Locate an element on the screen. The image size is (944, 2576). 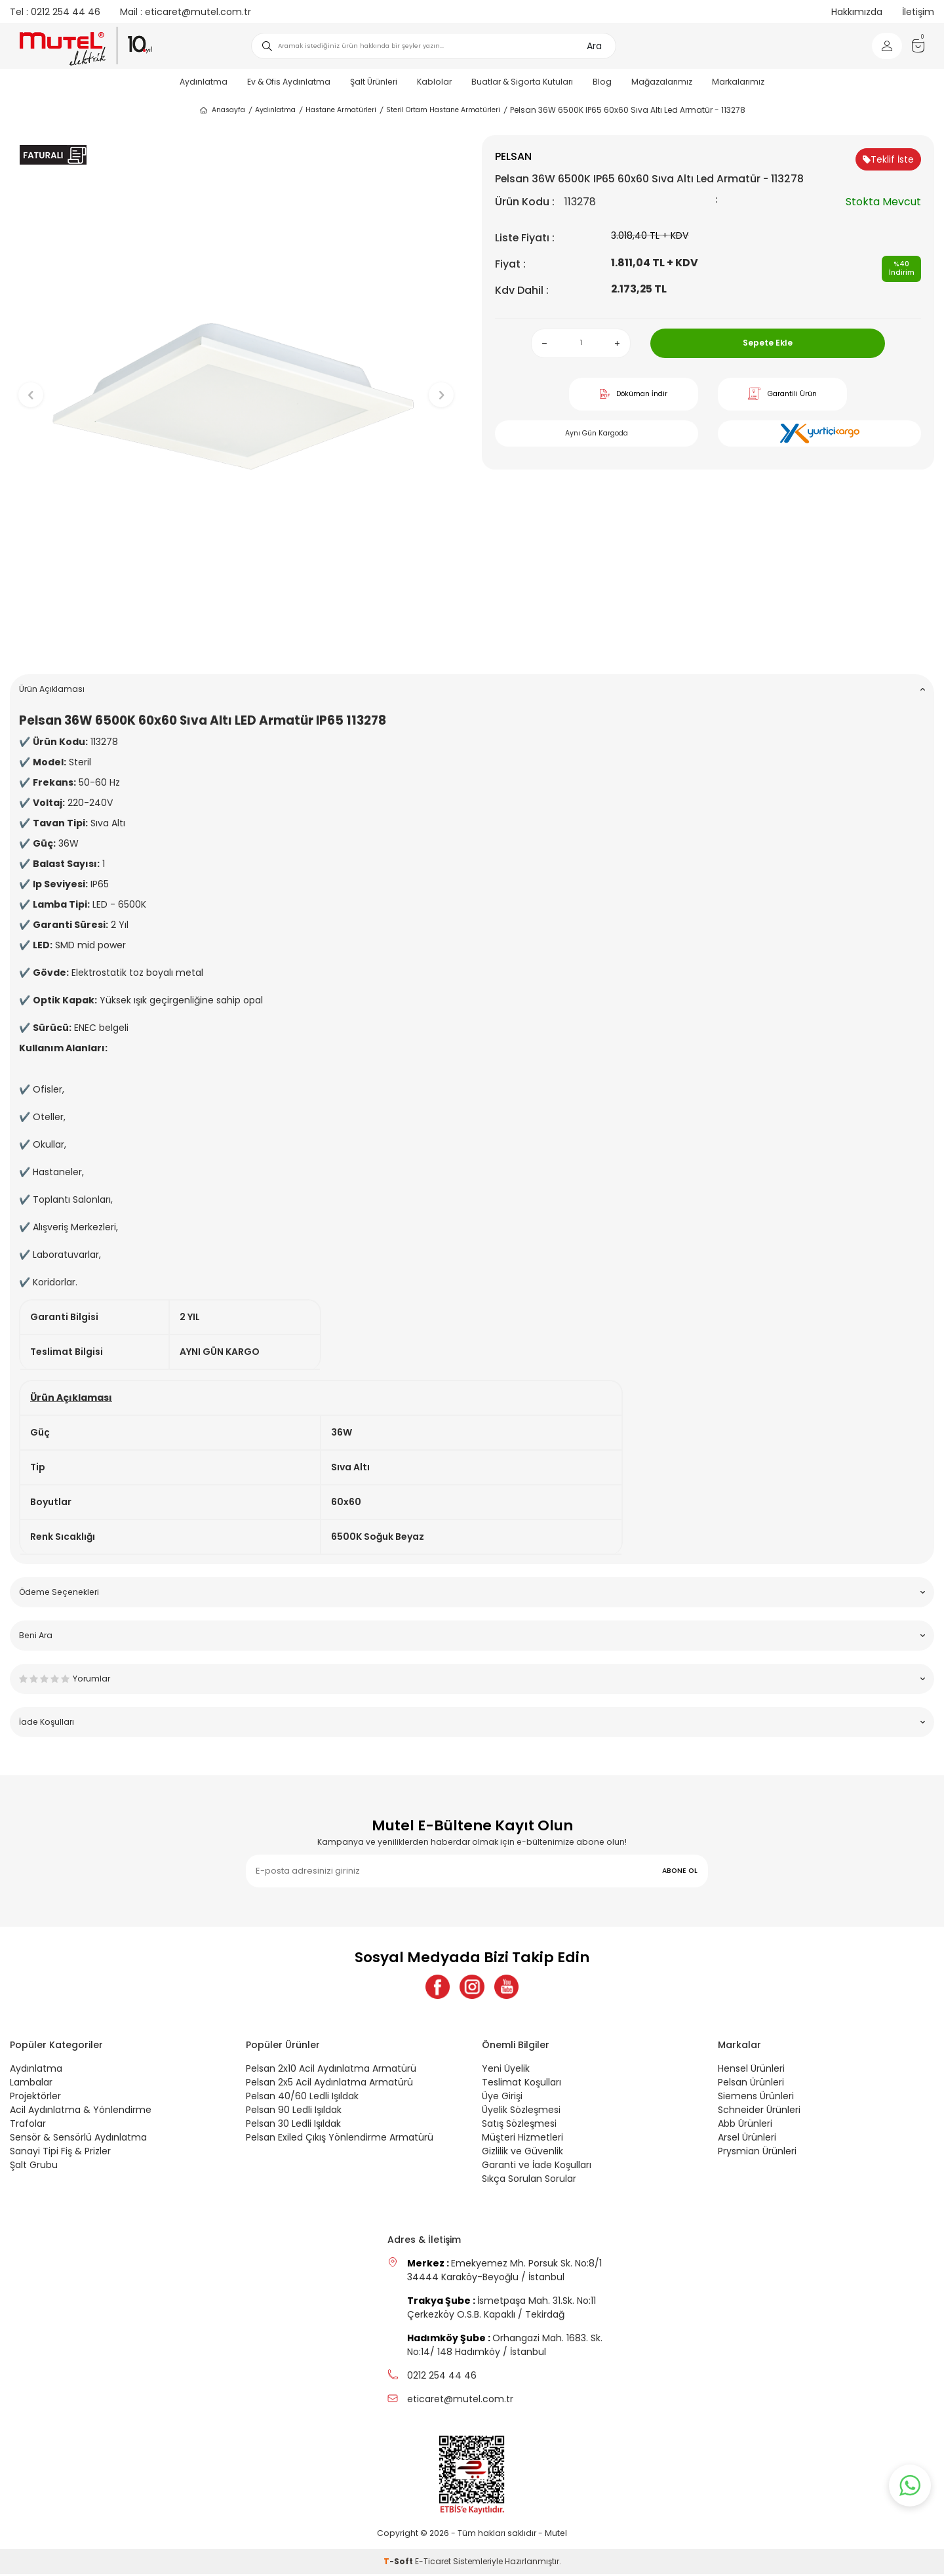
Garanti ve İade Koşulları is located at coordinates (536, 2166).